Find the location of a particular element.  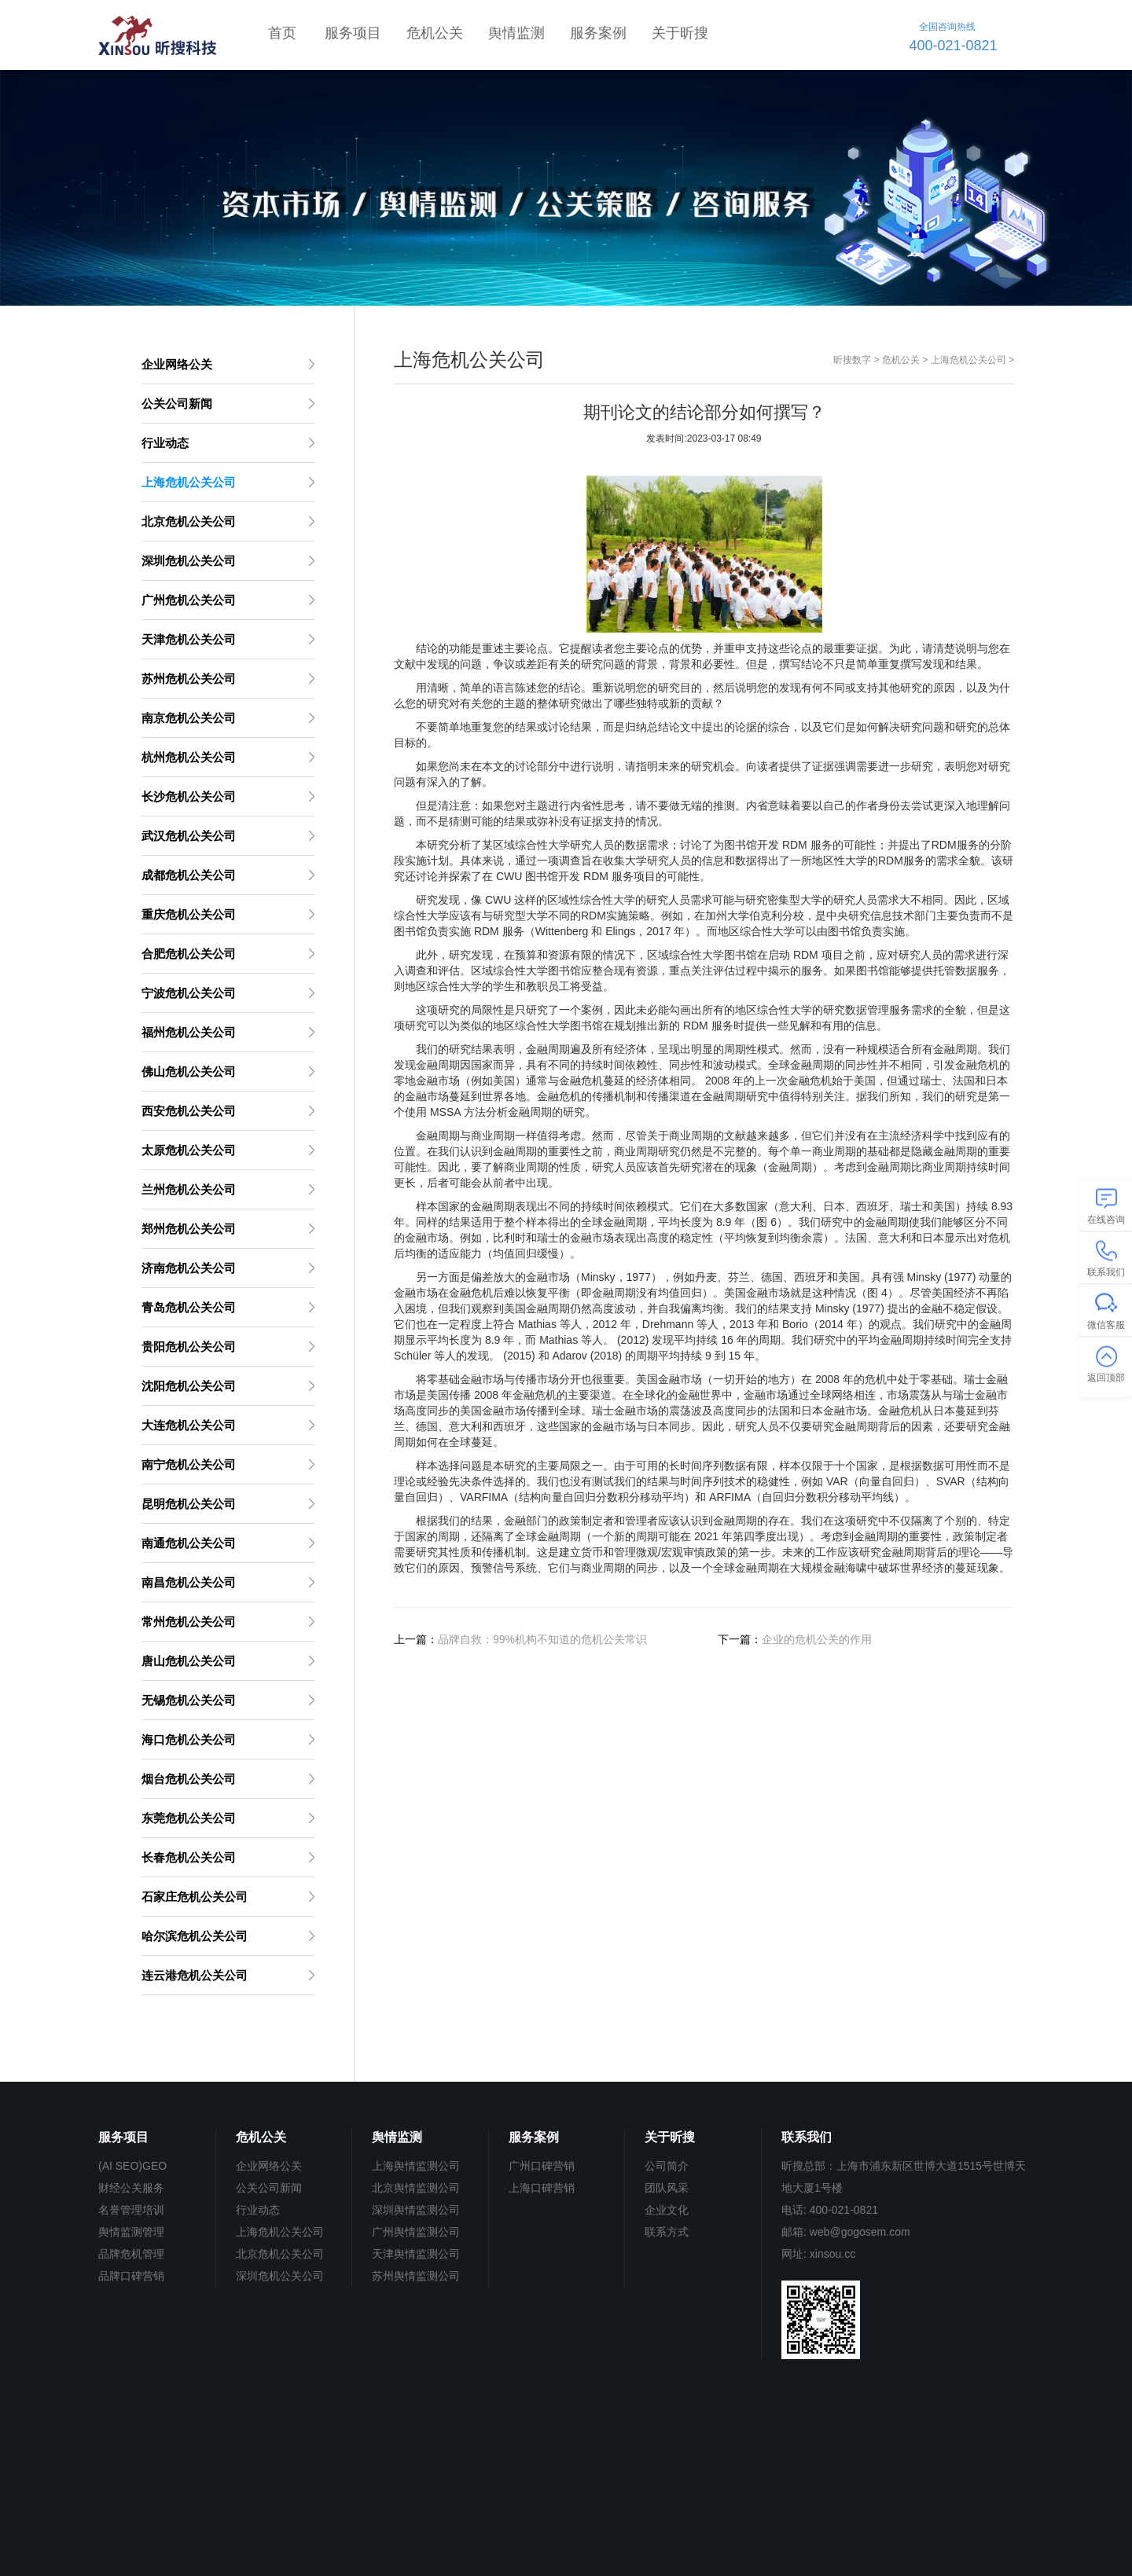

苏州舆情监测公司 is located at coordinates (416, 2276).